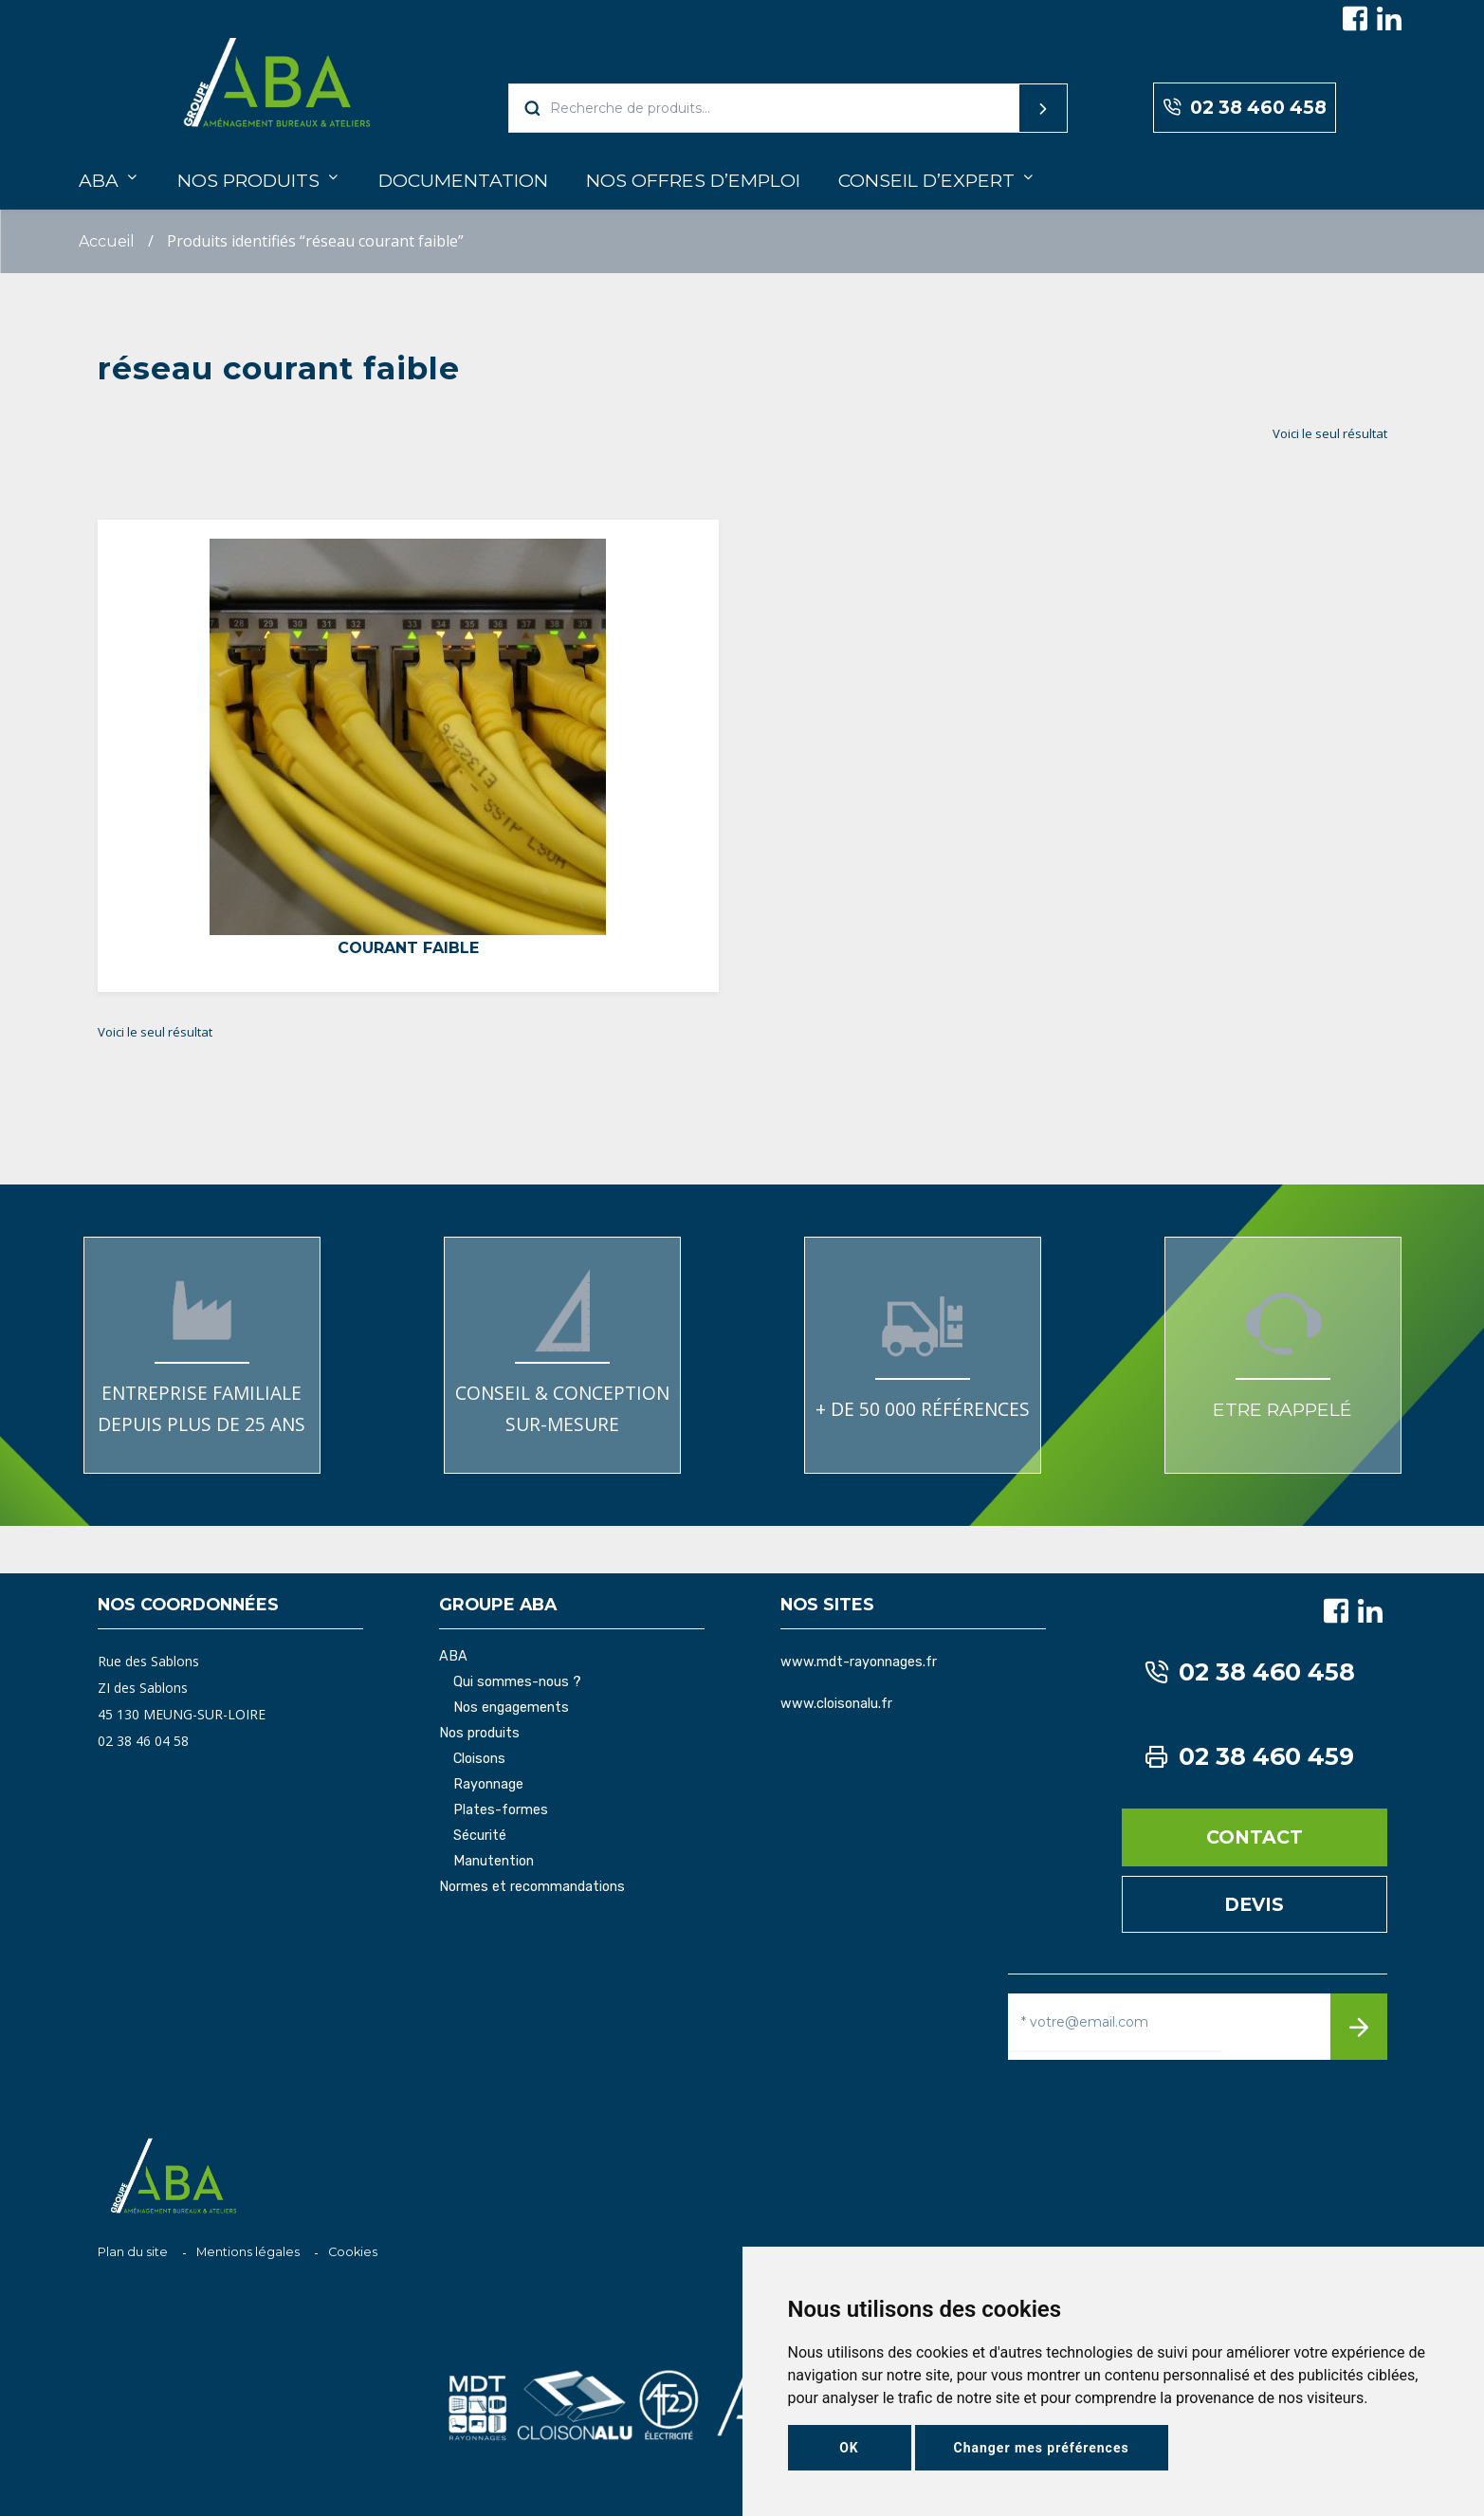  I want to click on Cookies, so click(352, 2252).